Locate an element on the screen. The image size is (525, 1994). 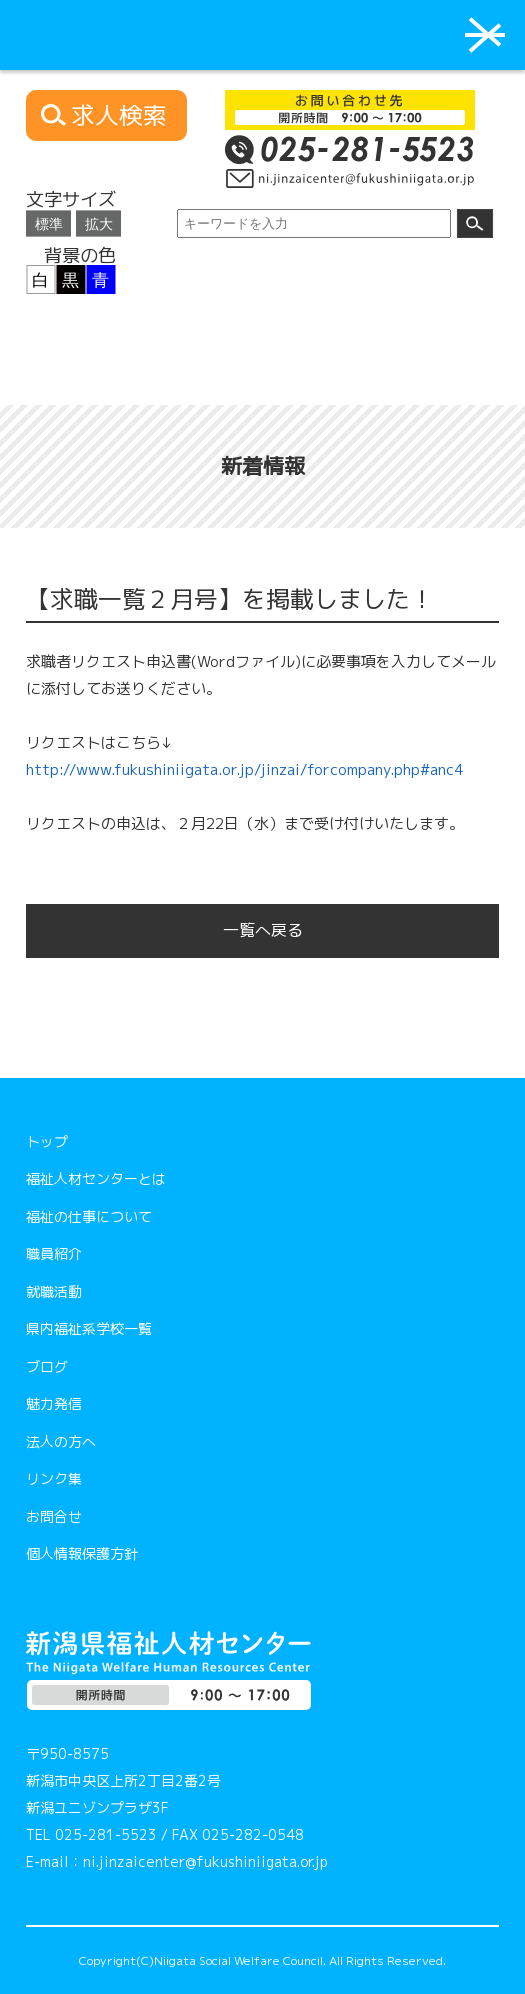
法人の方へ is located at coordinates (61, 1441).